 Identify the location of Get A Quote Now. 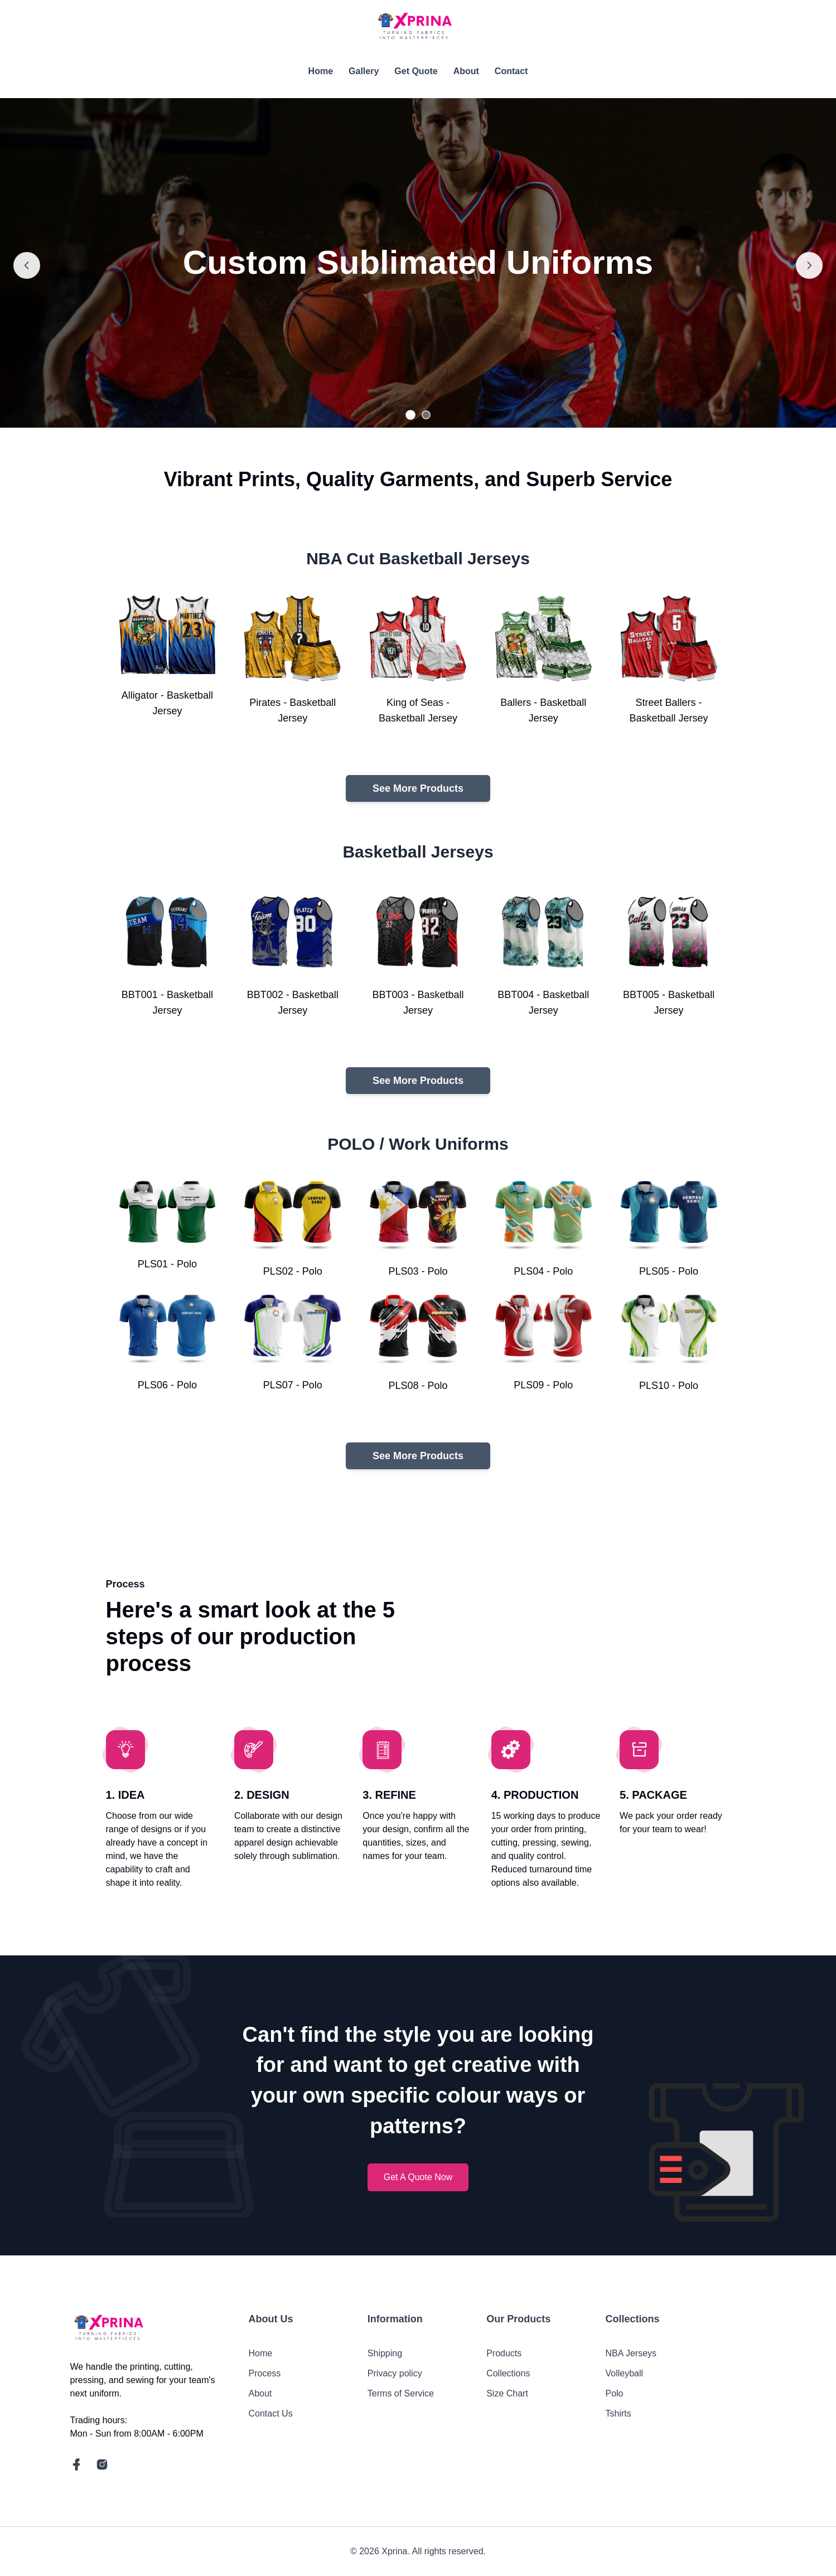
(418, 2177).